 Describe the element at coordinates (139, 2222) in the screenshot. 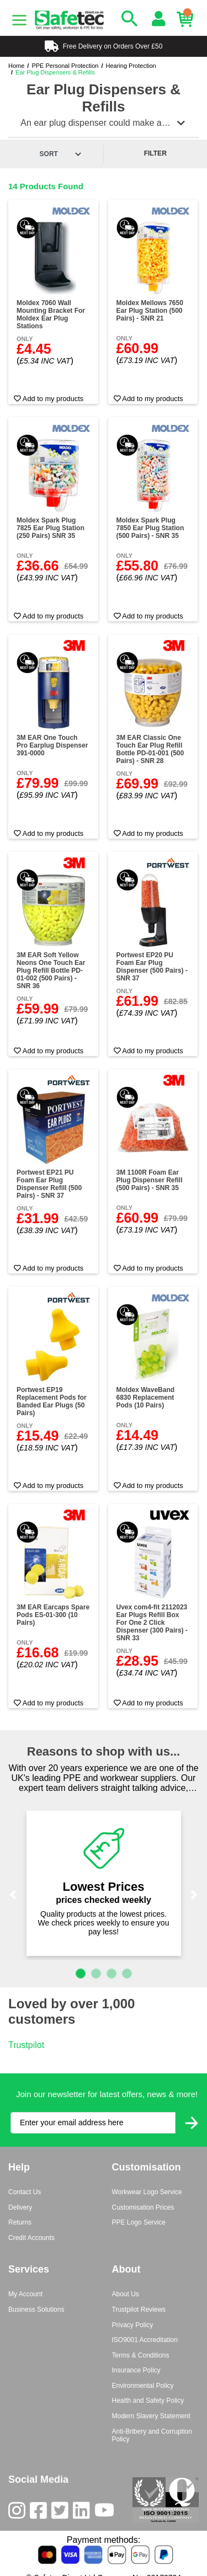

I see `PPE Logo Service` at that location.